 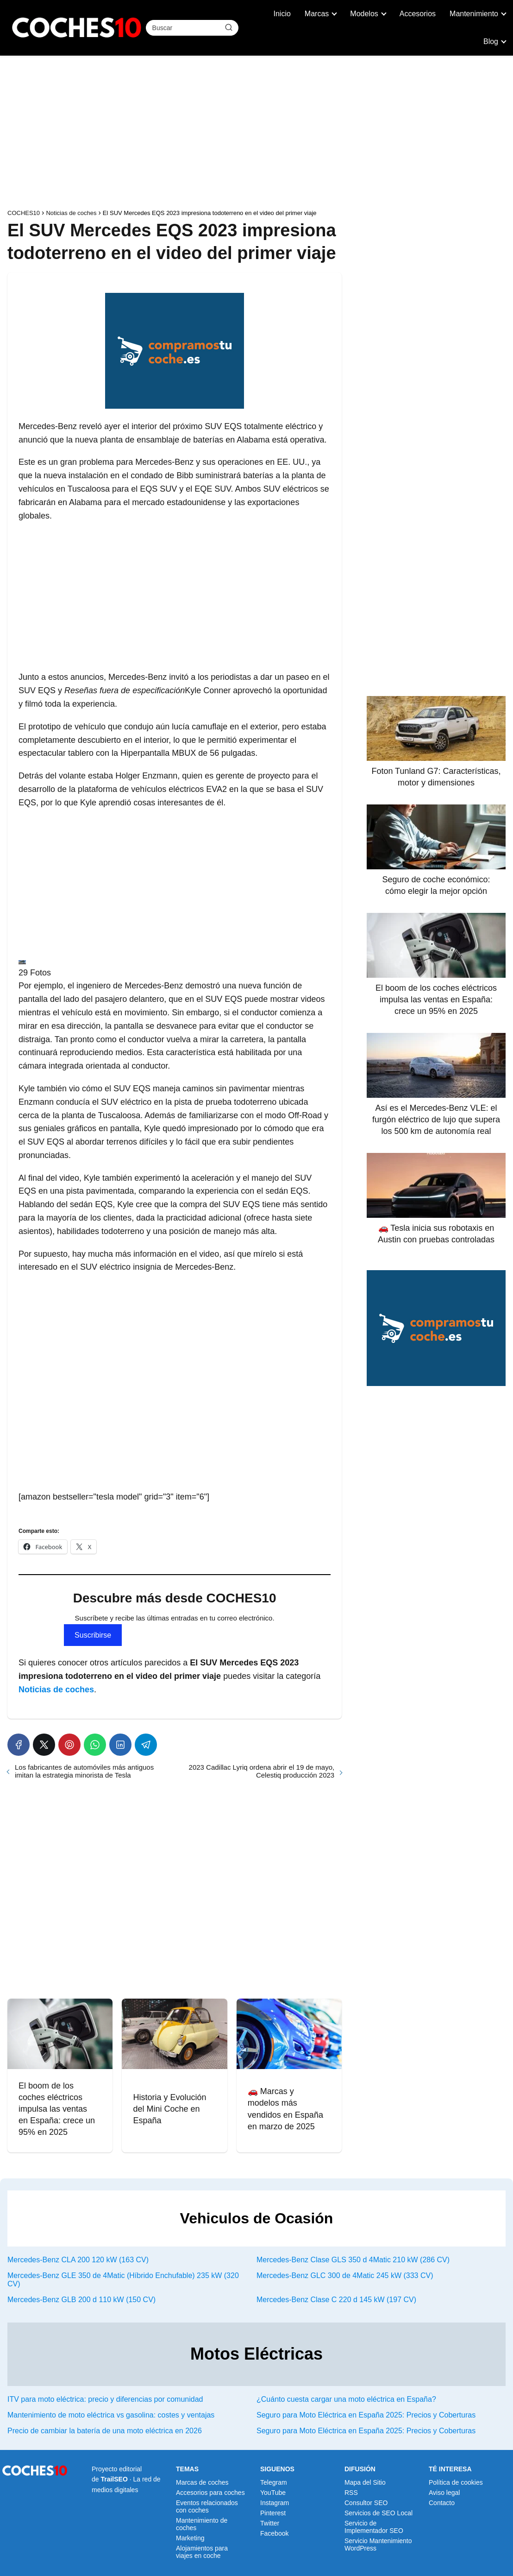 I want to click on YouTube, so click(x=273, y=2492).